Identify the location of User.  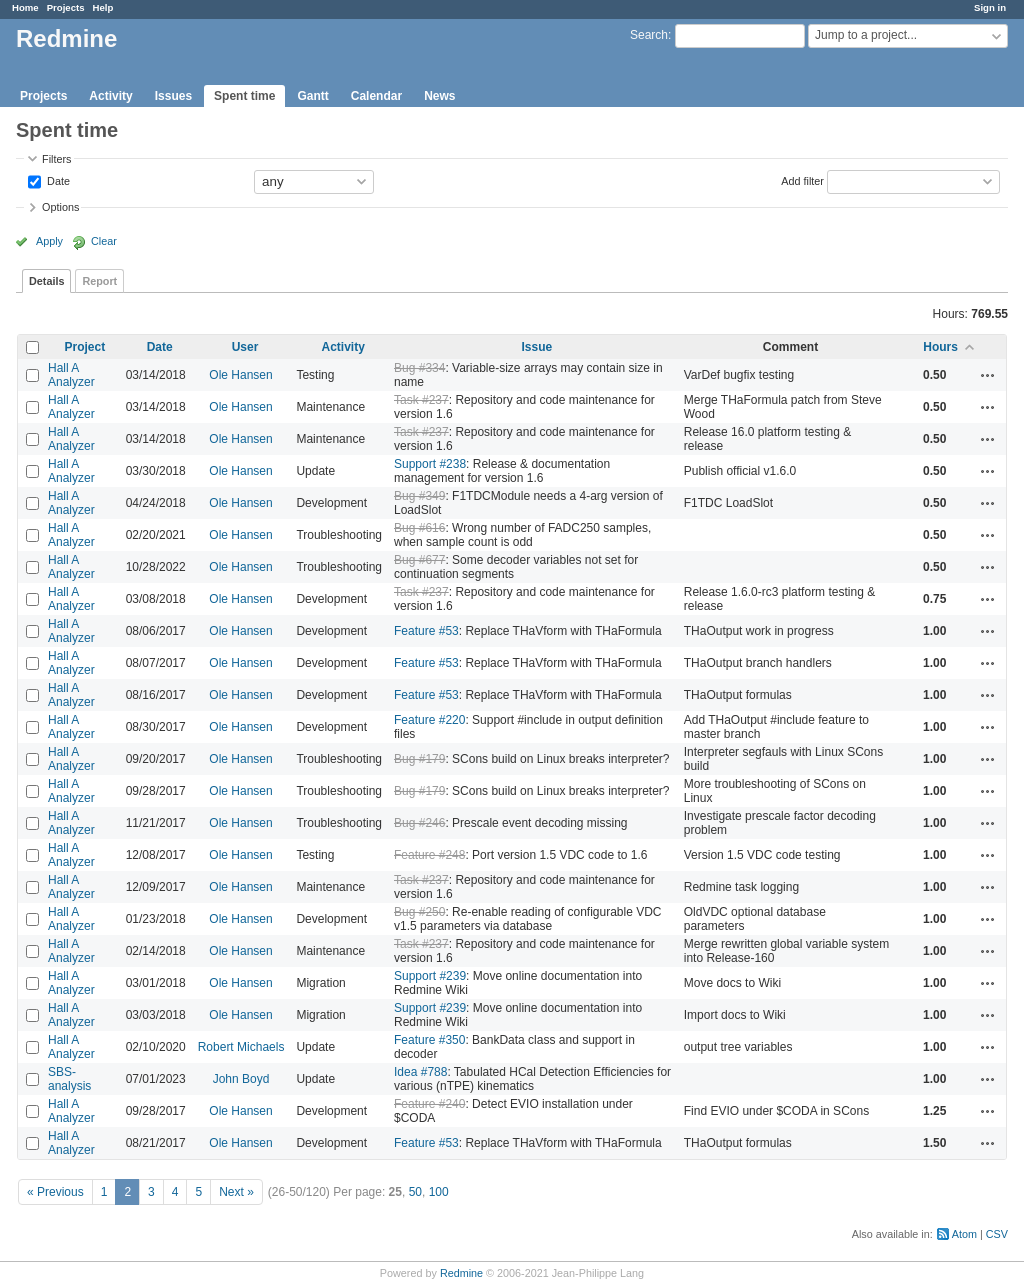
(245, 347).